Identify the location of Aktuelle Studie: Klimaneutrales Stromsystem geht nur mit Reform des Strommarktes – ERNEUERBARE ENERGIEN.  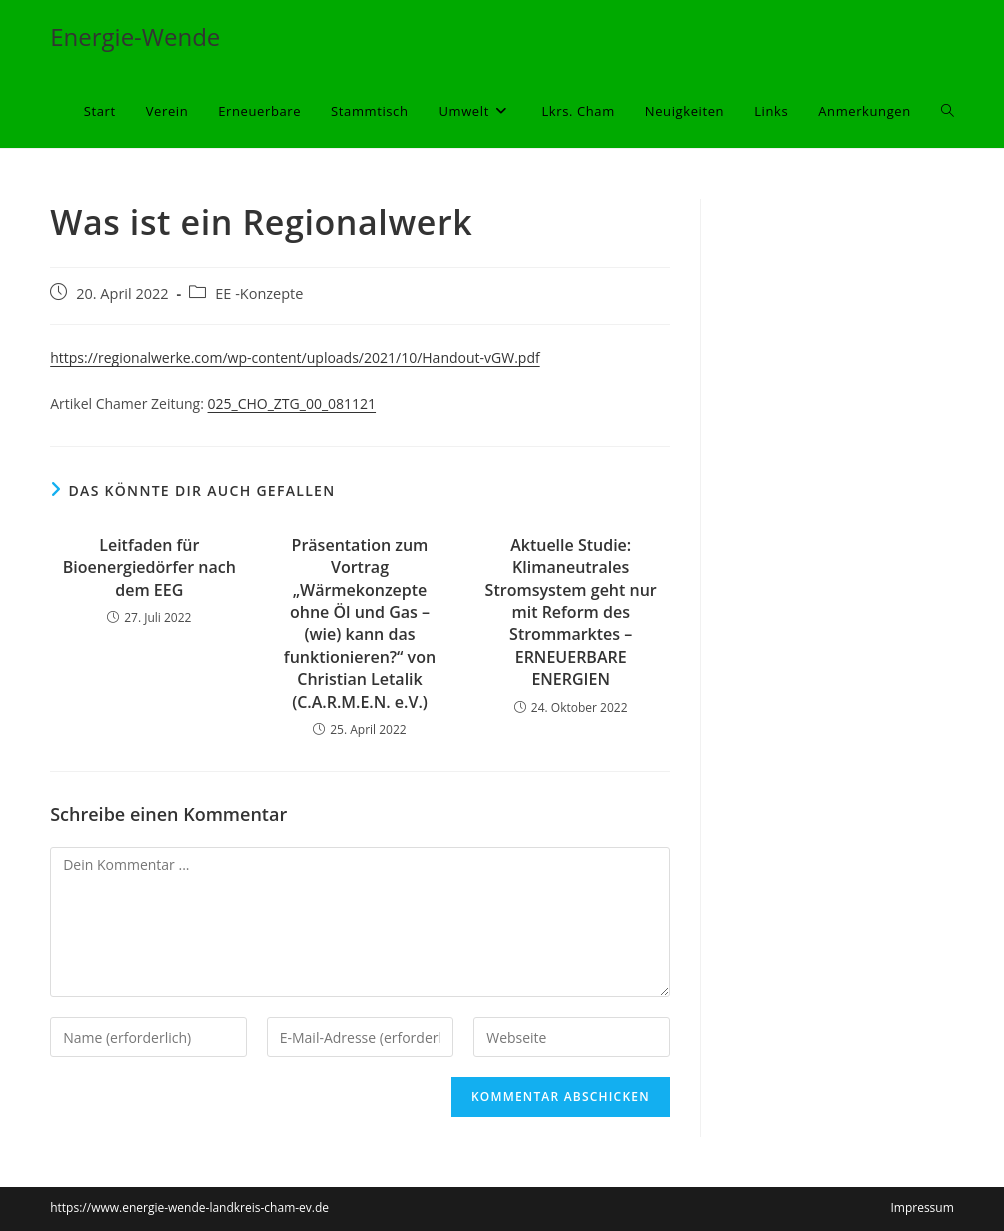
(571, 612).